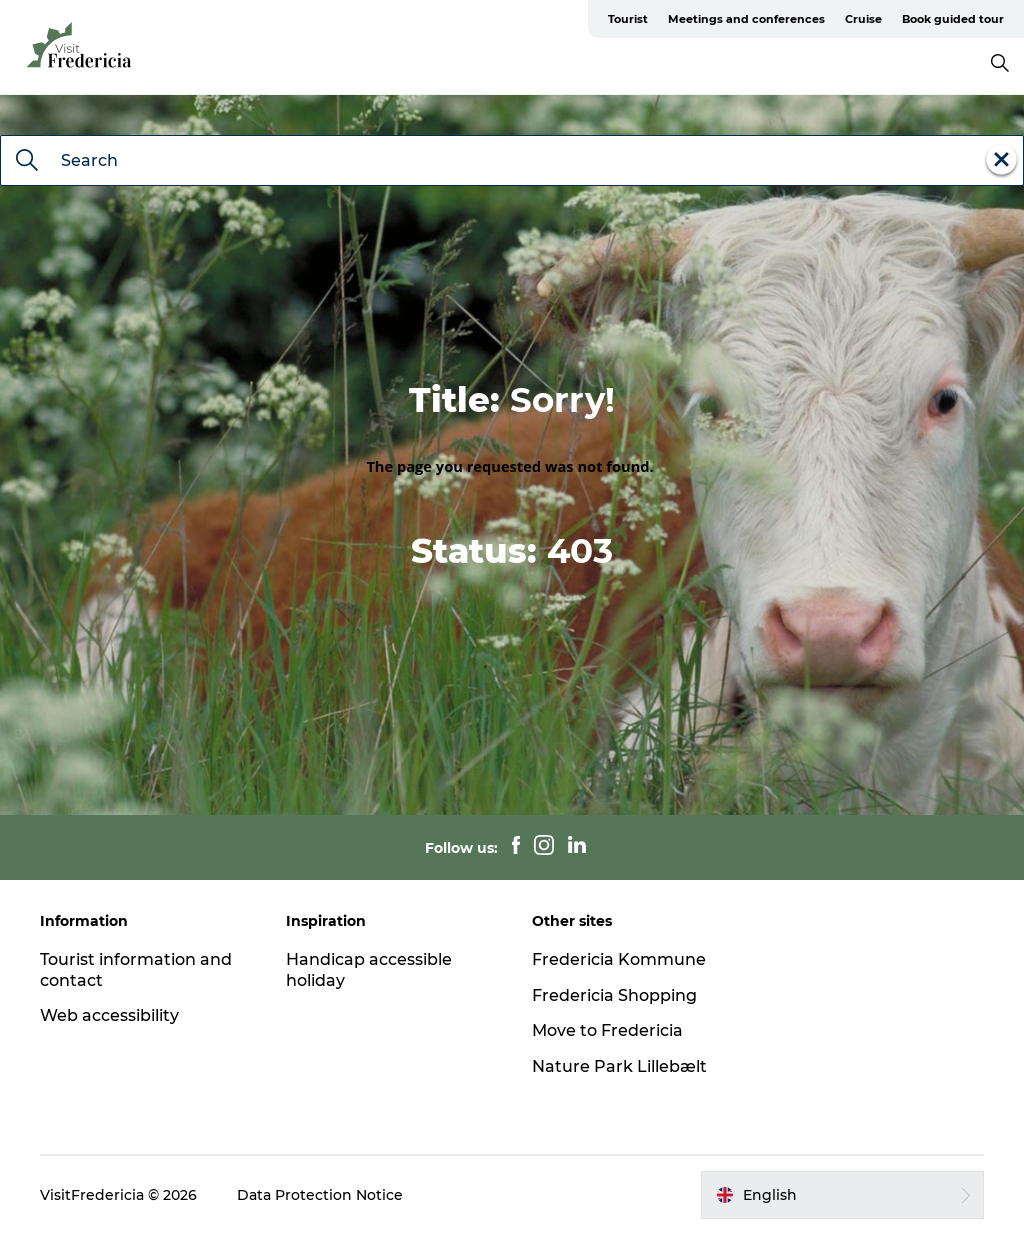 The height and width of the screenshot is (1234, 1024). I want to click on Nature Park Lillebælt, so click(619, 1066).